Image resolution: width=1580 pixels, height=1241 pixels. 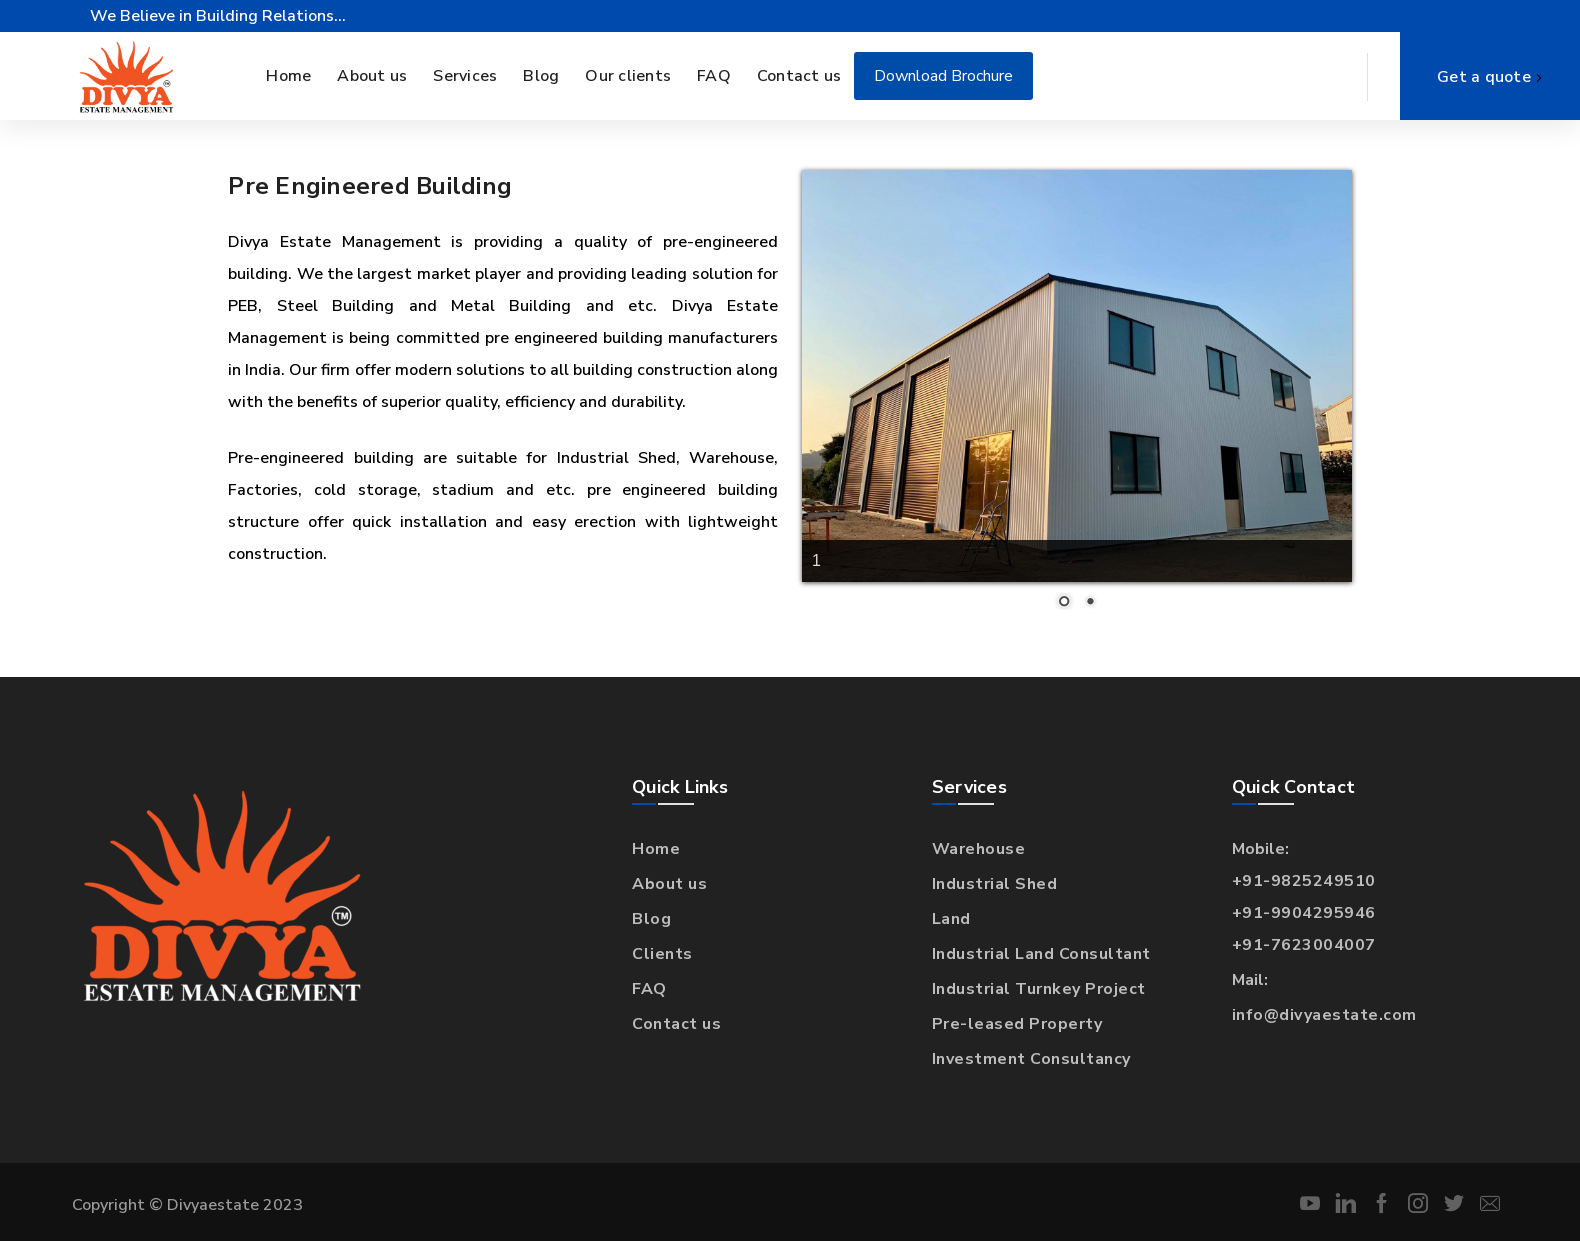 I want to click on info@divyaestate.com, so click(x=1324, y=1015).